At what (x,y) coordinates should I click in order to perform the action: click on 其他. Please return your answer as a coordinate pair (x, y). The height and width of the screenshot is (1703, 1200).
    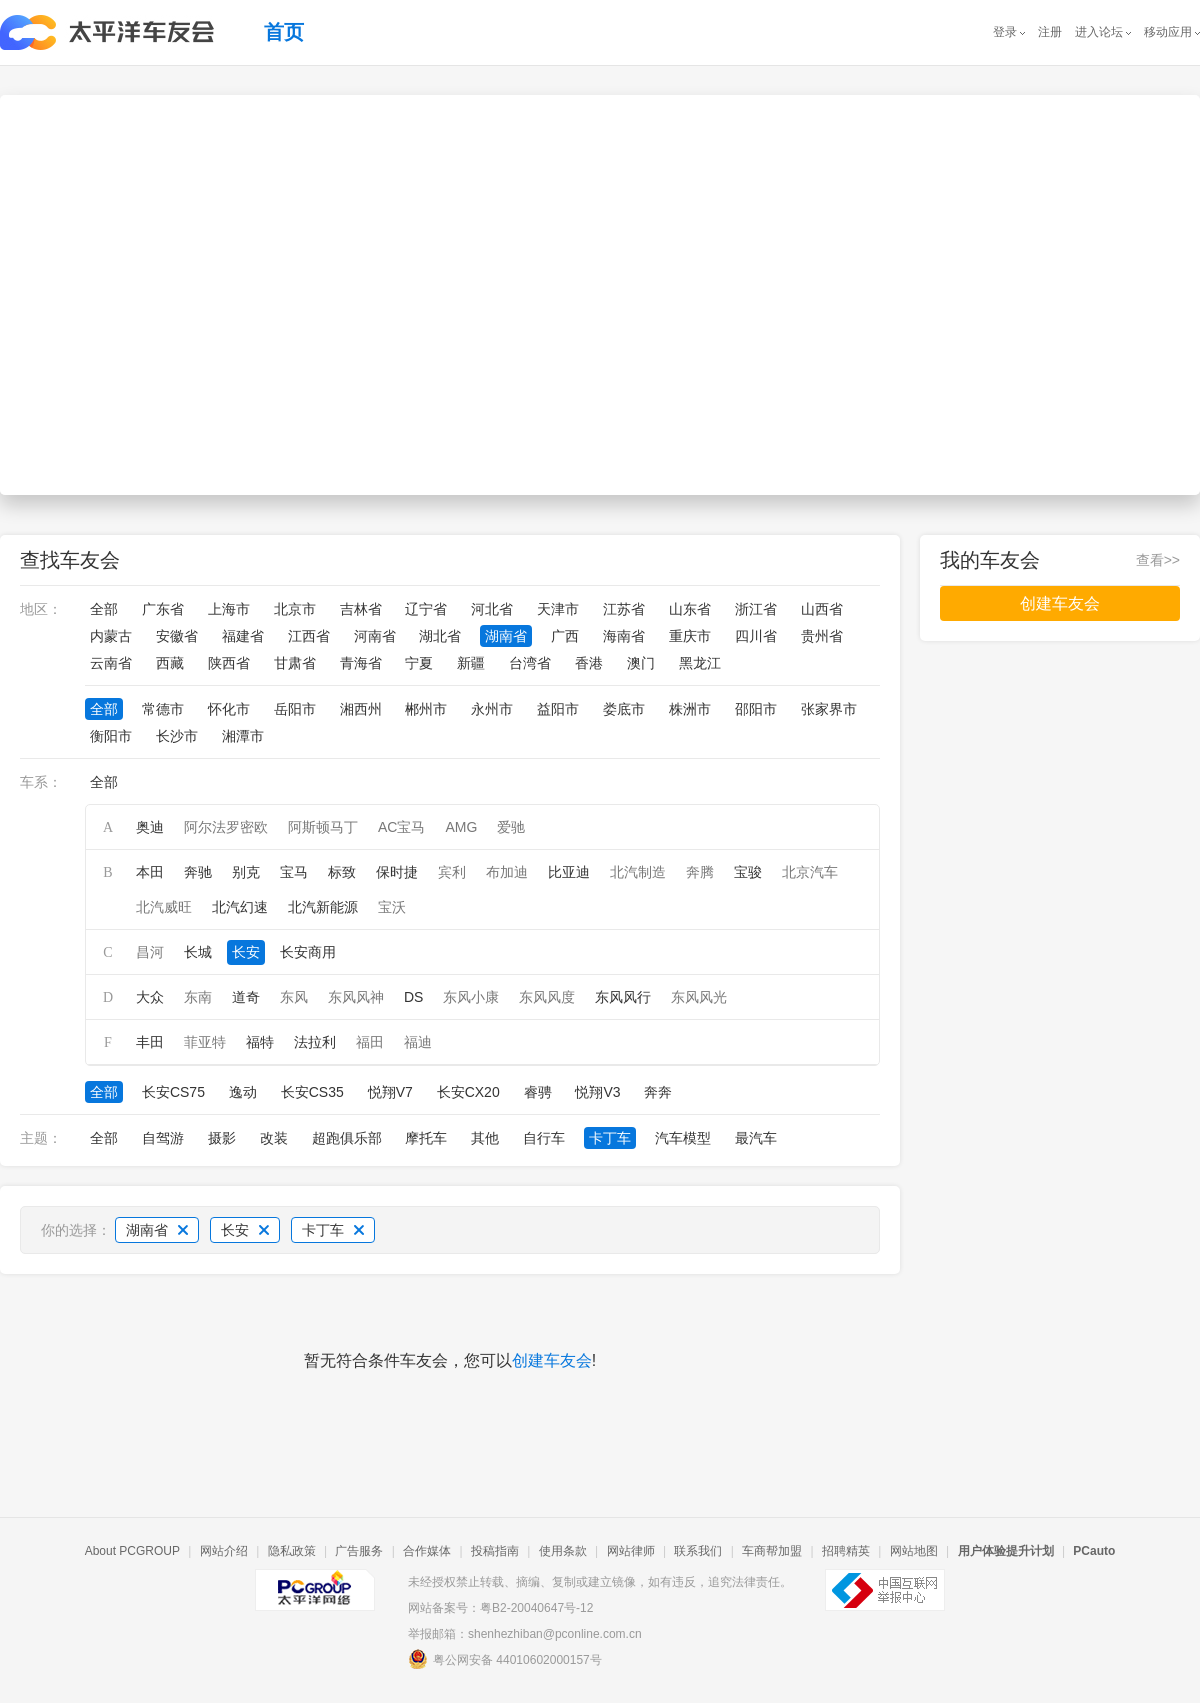
    Looking at the image, I should click on (485, 1138).